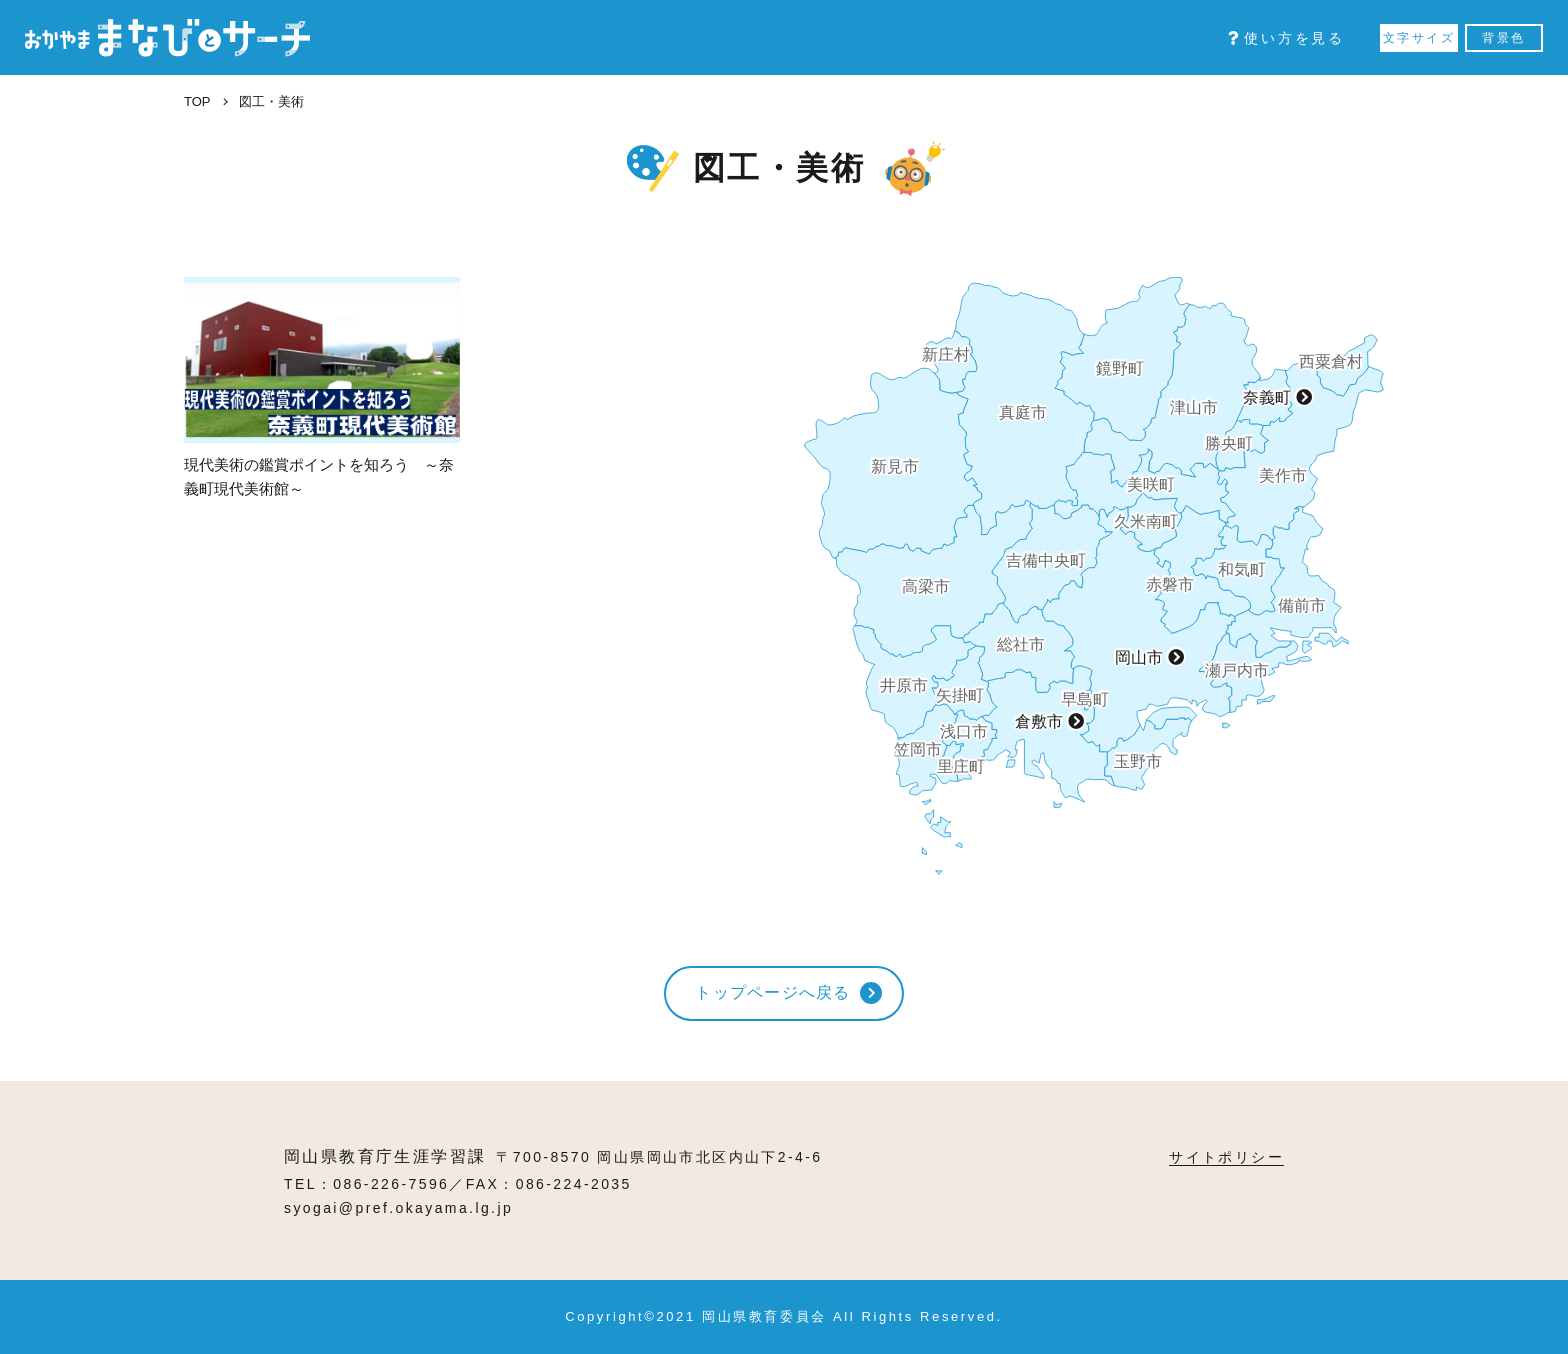 The image size is (1568, 1354). I want to click on 奈義町, so click(1267, 397).